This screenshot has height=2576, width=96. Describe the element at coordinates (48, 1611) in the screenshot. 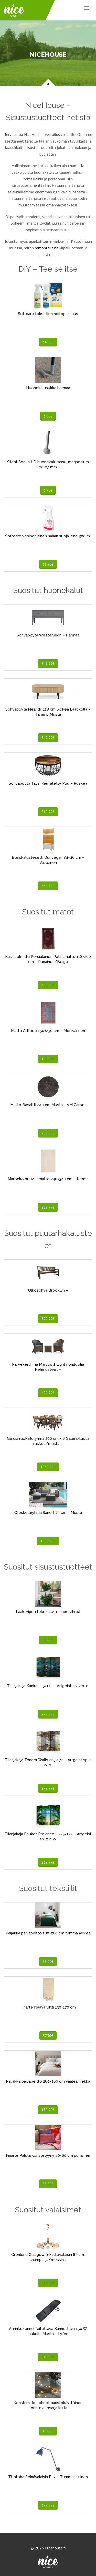

I see `Laakeripuu tekokasvi 120 cm vihreä` at that location.